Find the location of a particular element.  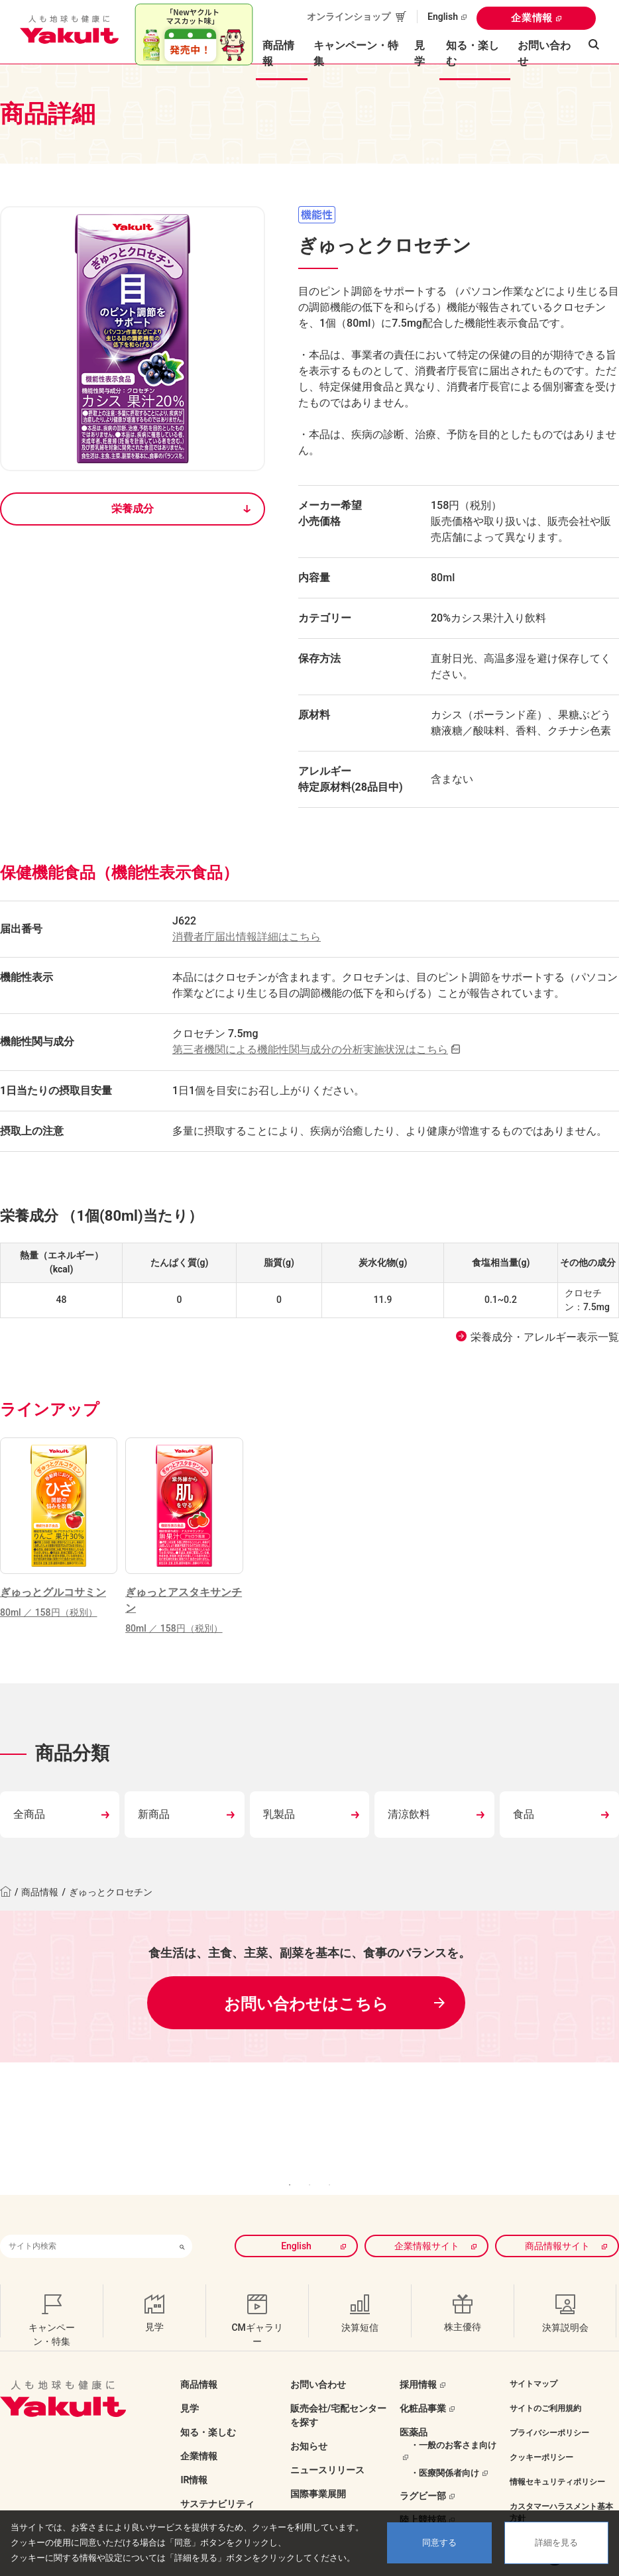

[検索ボタン] is located at coordinates (182, 2213).